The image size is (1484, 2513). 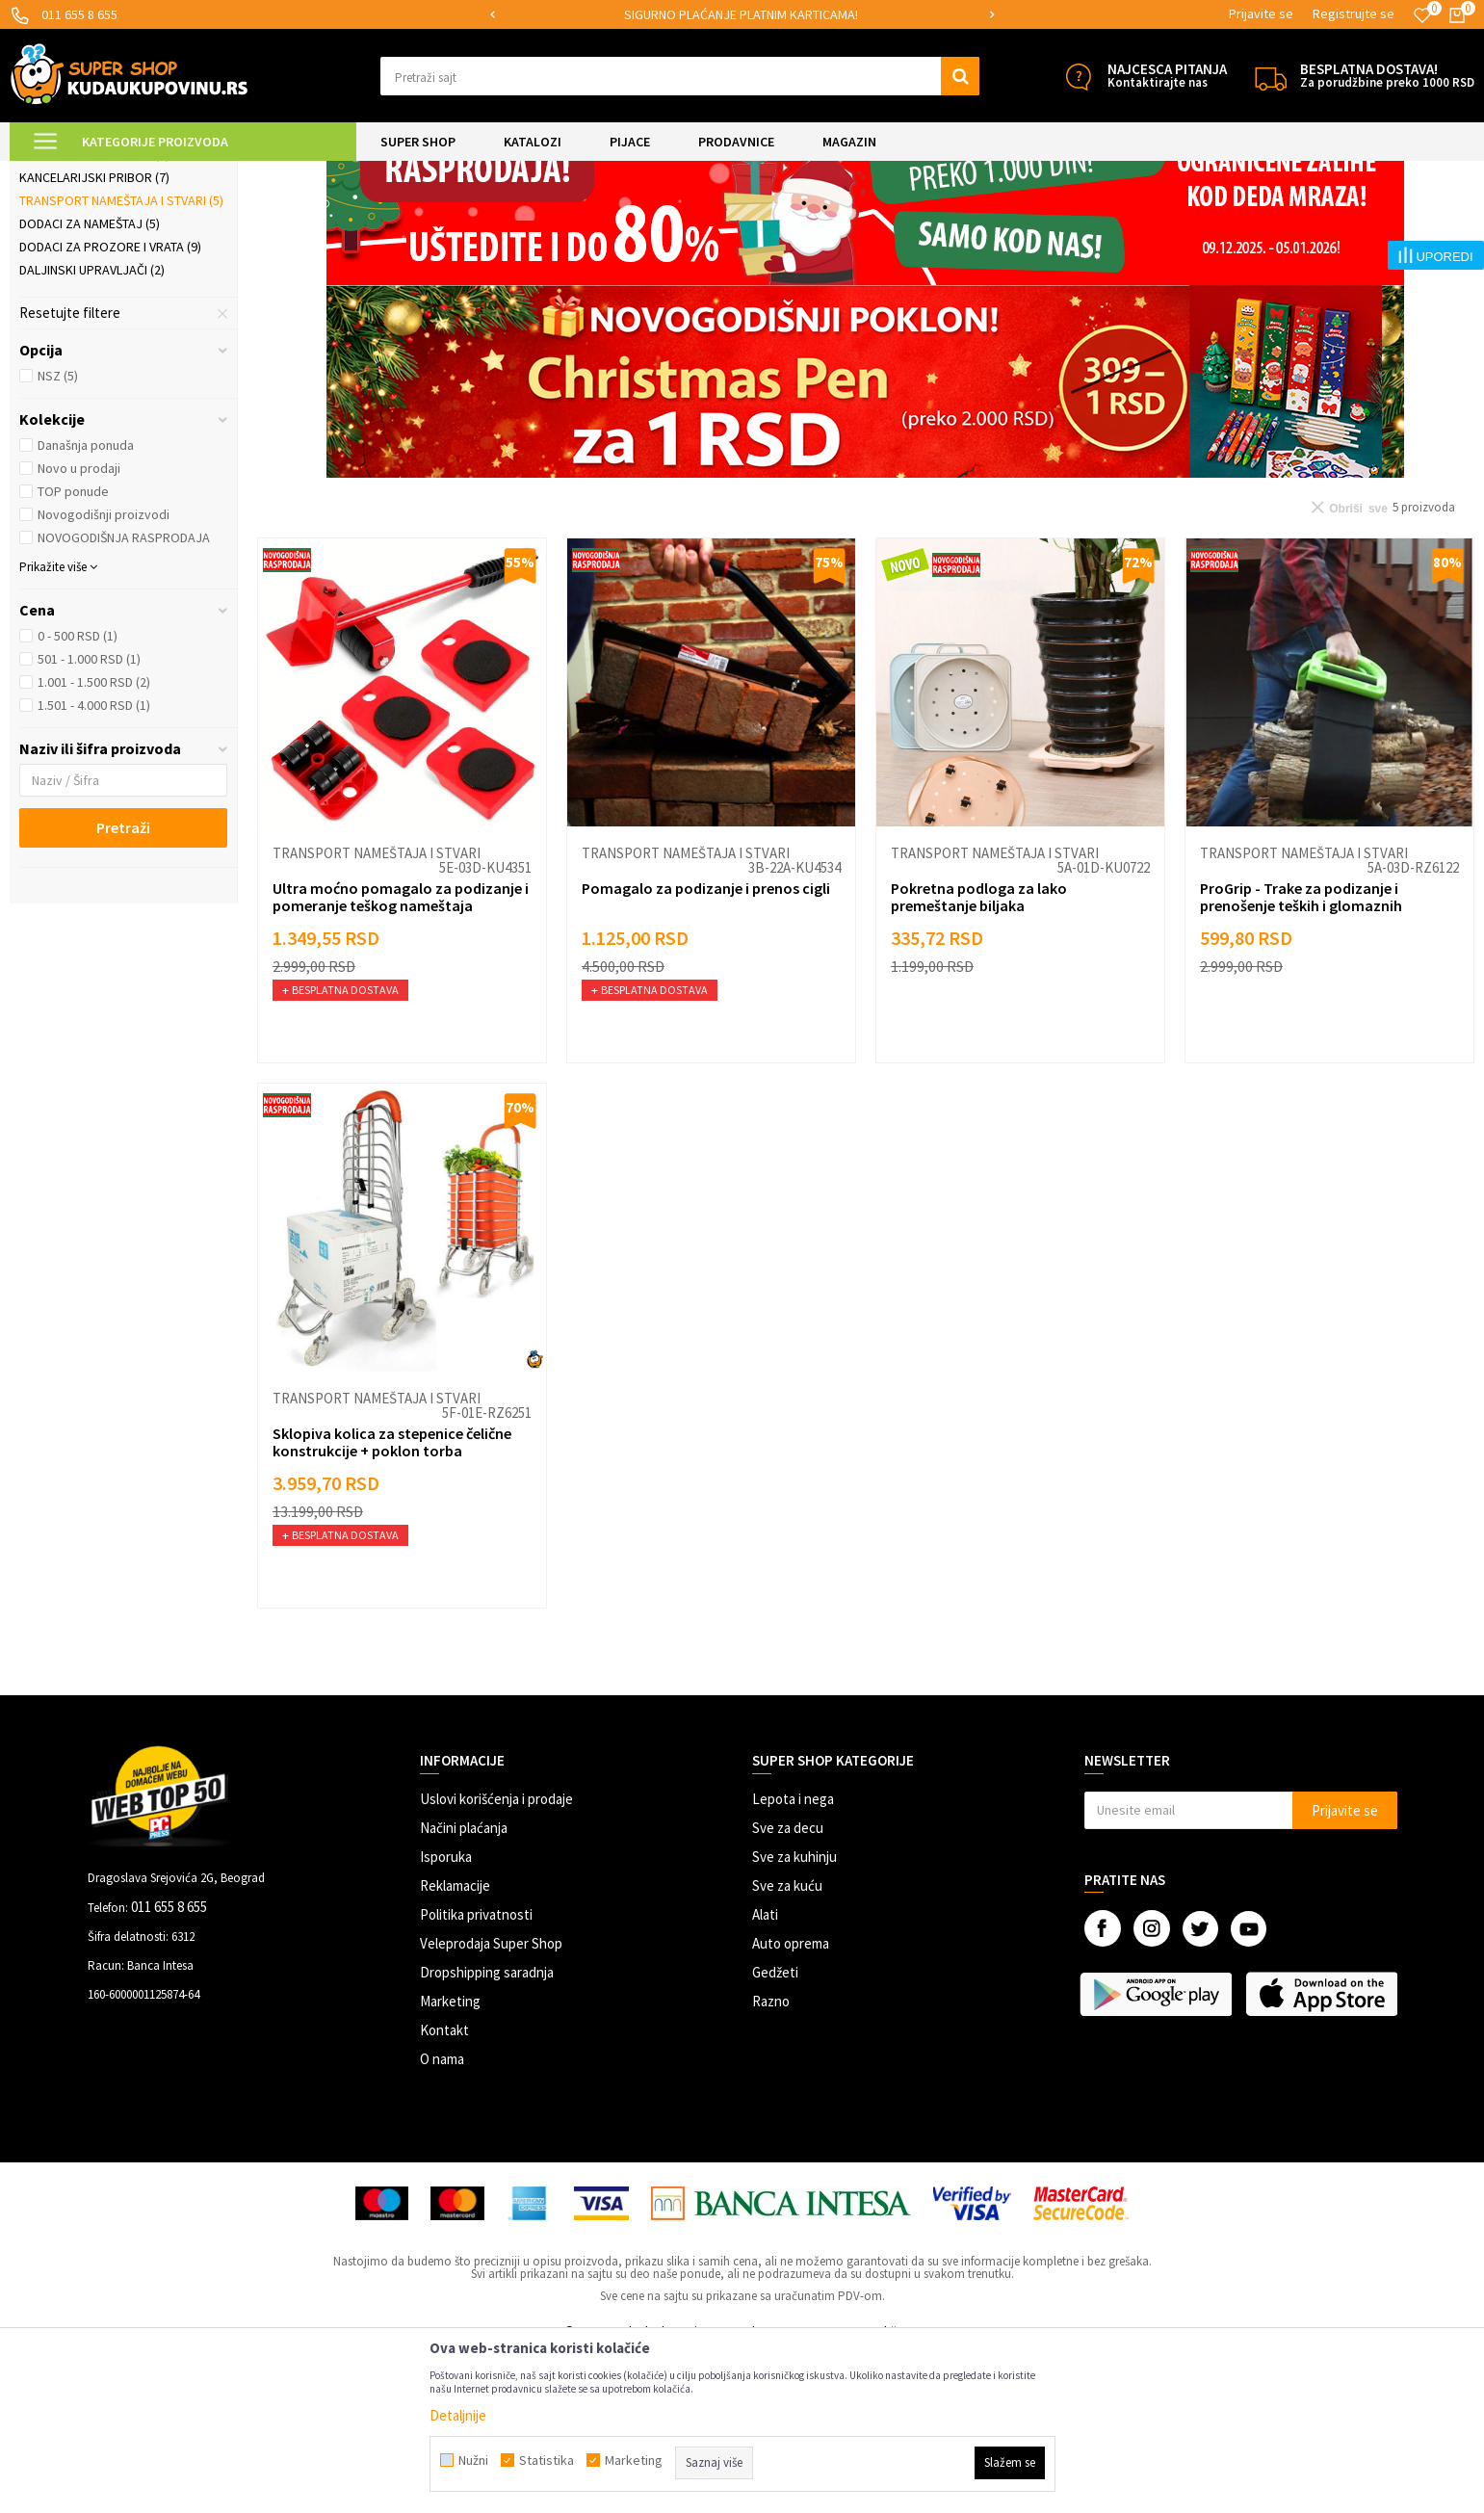 What do you see at coordinates (464, 1988) in the screenshot?
I see `Načini plaćanja` at bounding box center [464, 1988].